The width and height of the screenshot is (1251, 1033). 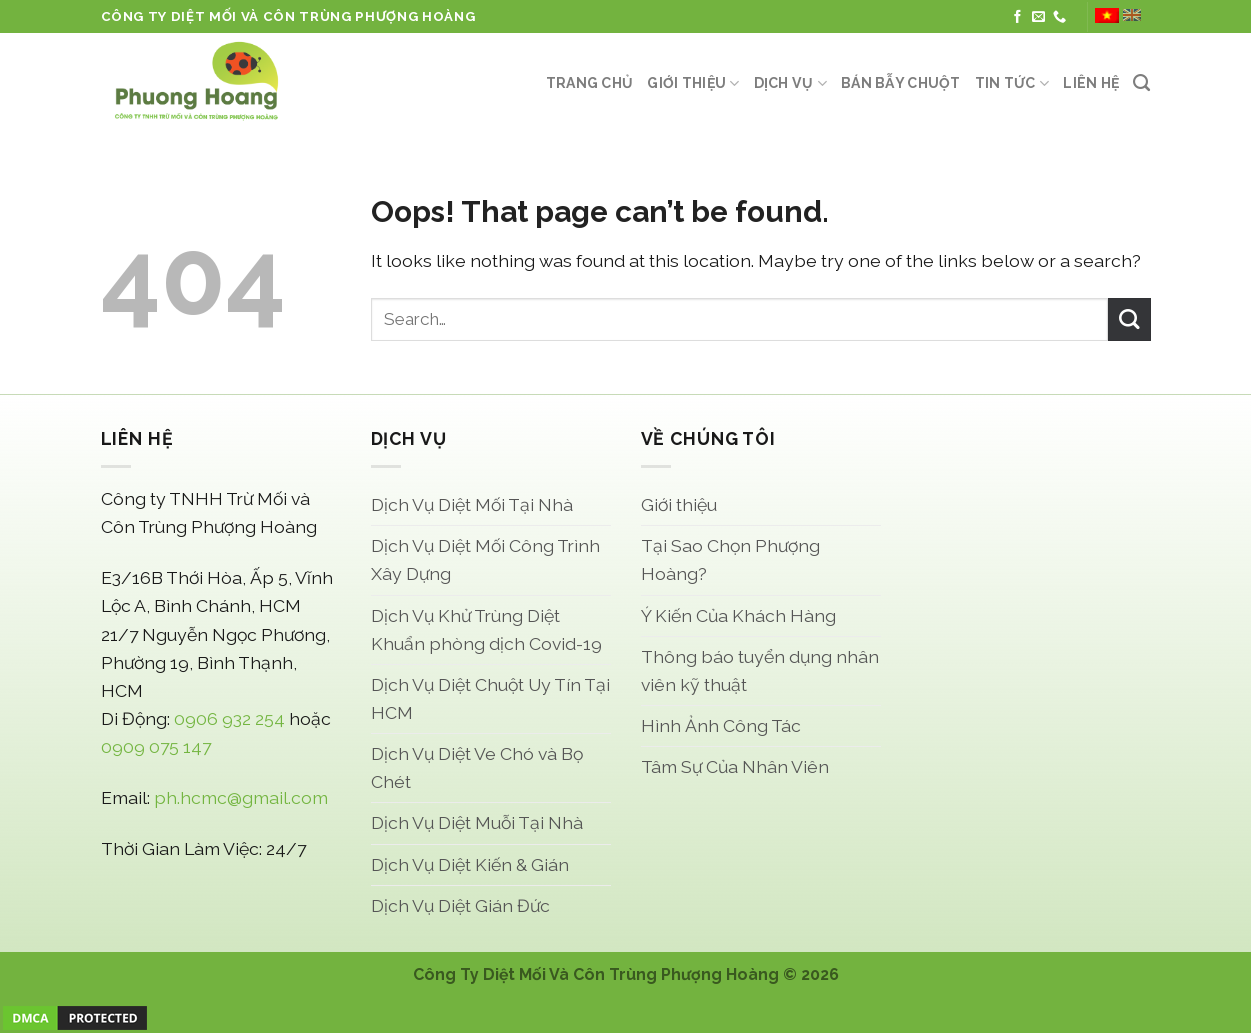 I want to click on Dịch Vụ Diệt Muỗi Tại Nhà, so click(x=477, y=822).